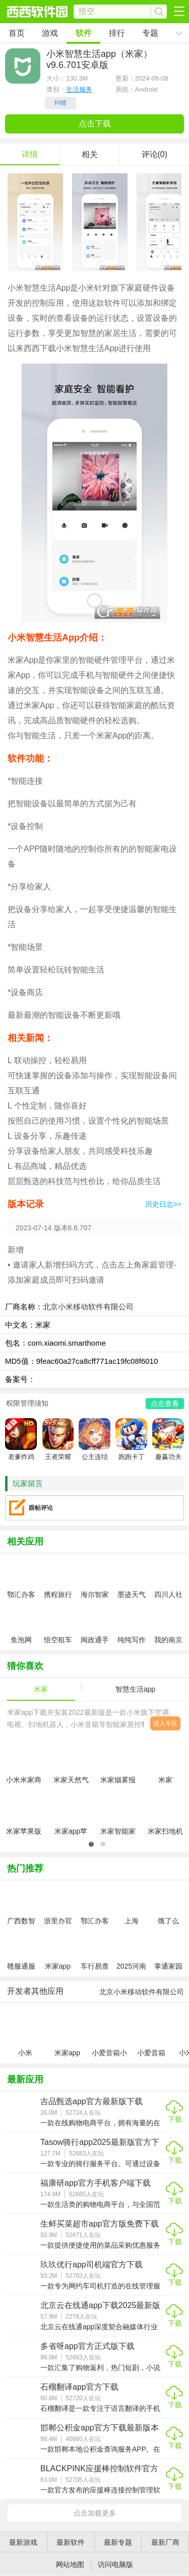  What do you see at coordinates (70, 2542) in the screenshot?
I see `最新软件` at bounding box center [70, 2542].